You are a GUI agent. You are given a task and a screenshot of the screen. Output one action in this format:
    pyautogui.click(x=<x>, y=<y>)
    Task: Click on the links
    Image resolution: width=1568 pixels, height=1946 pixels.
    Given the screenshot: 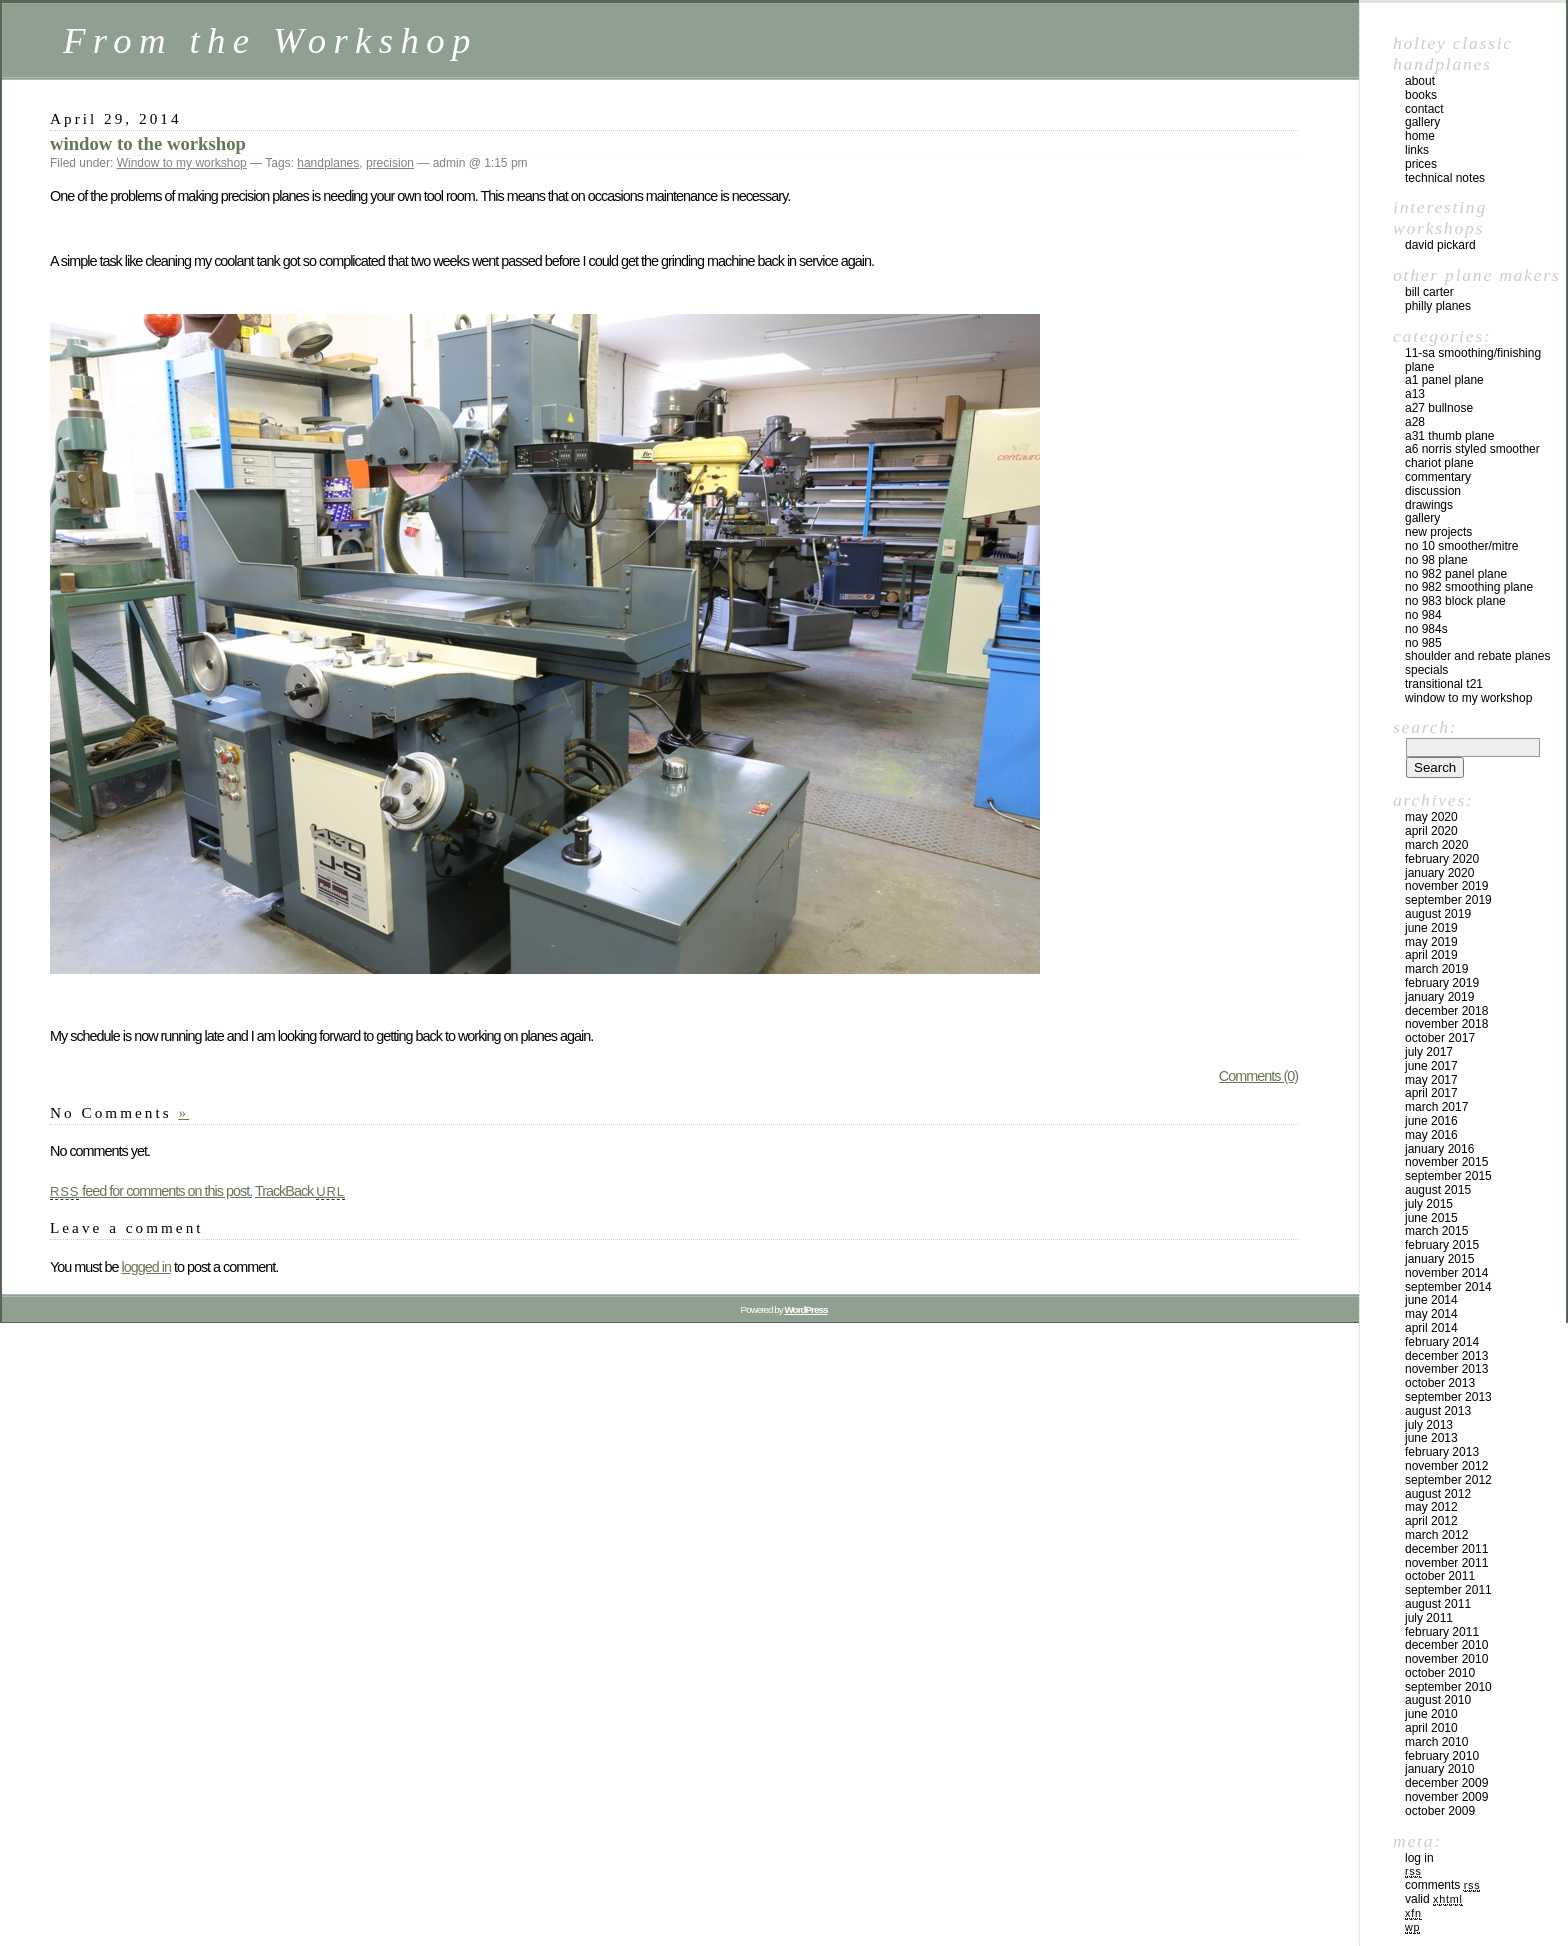 What is the action you would take?
    pyautogui.click(x=1417, y=150)
    